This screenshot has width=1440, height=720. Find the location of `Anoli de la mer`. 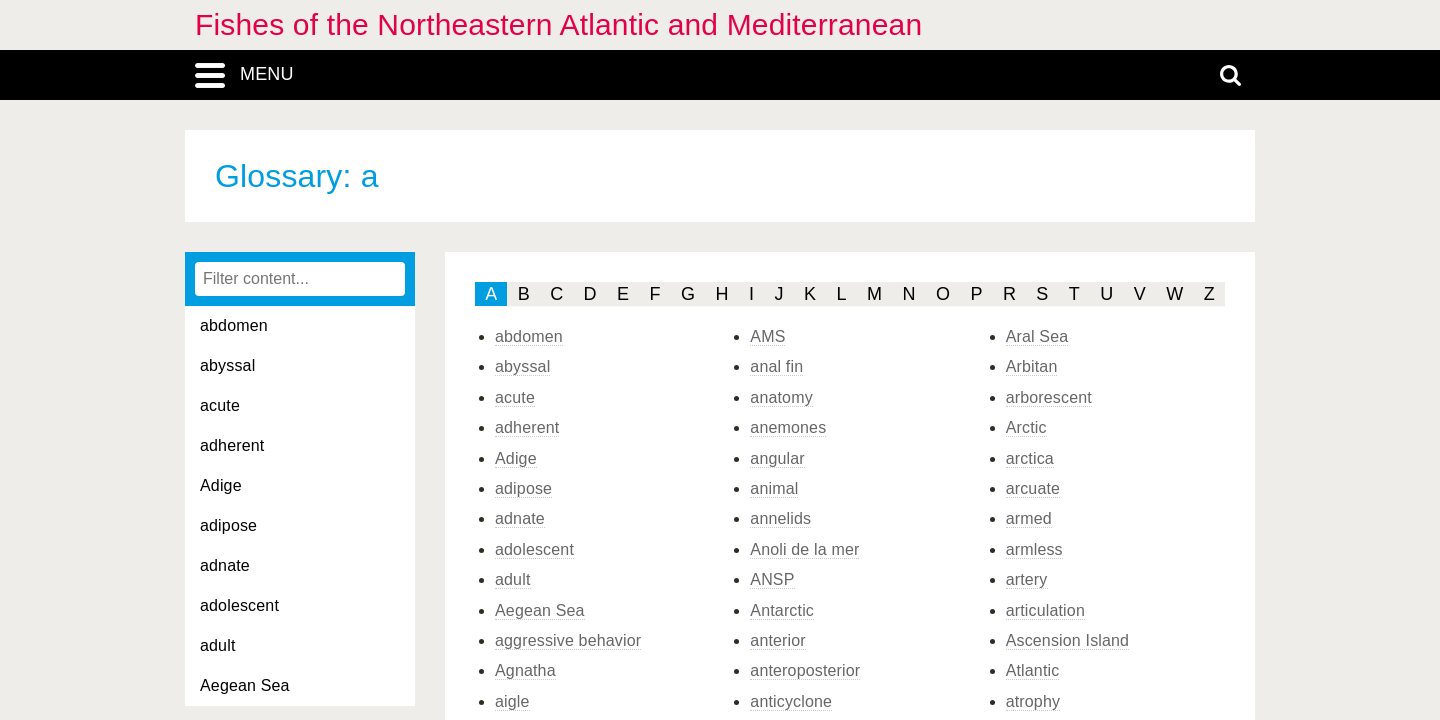

Anoli de la mer is located at coordinates (804, 549).